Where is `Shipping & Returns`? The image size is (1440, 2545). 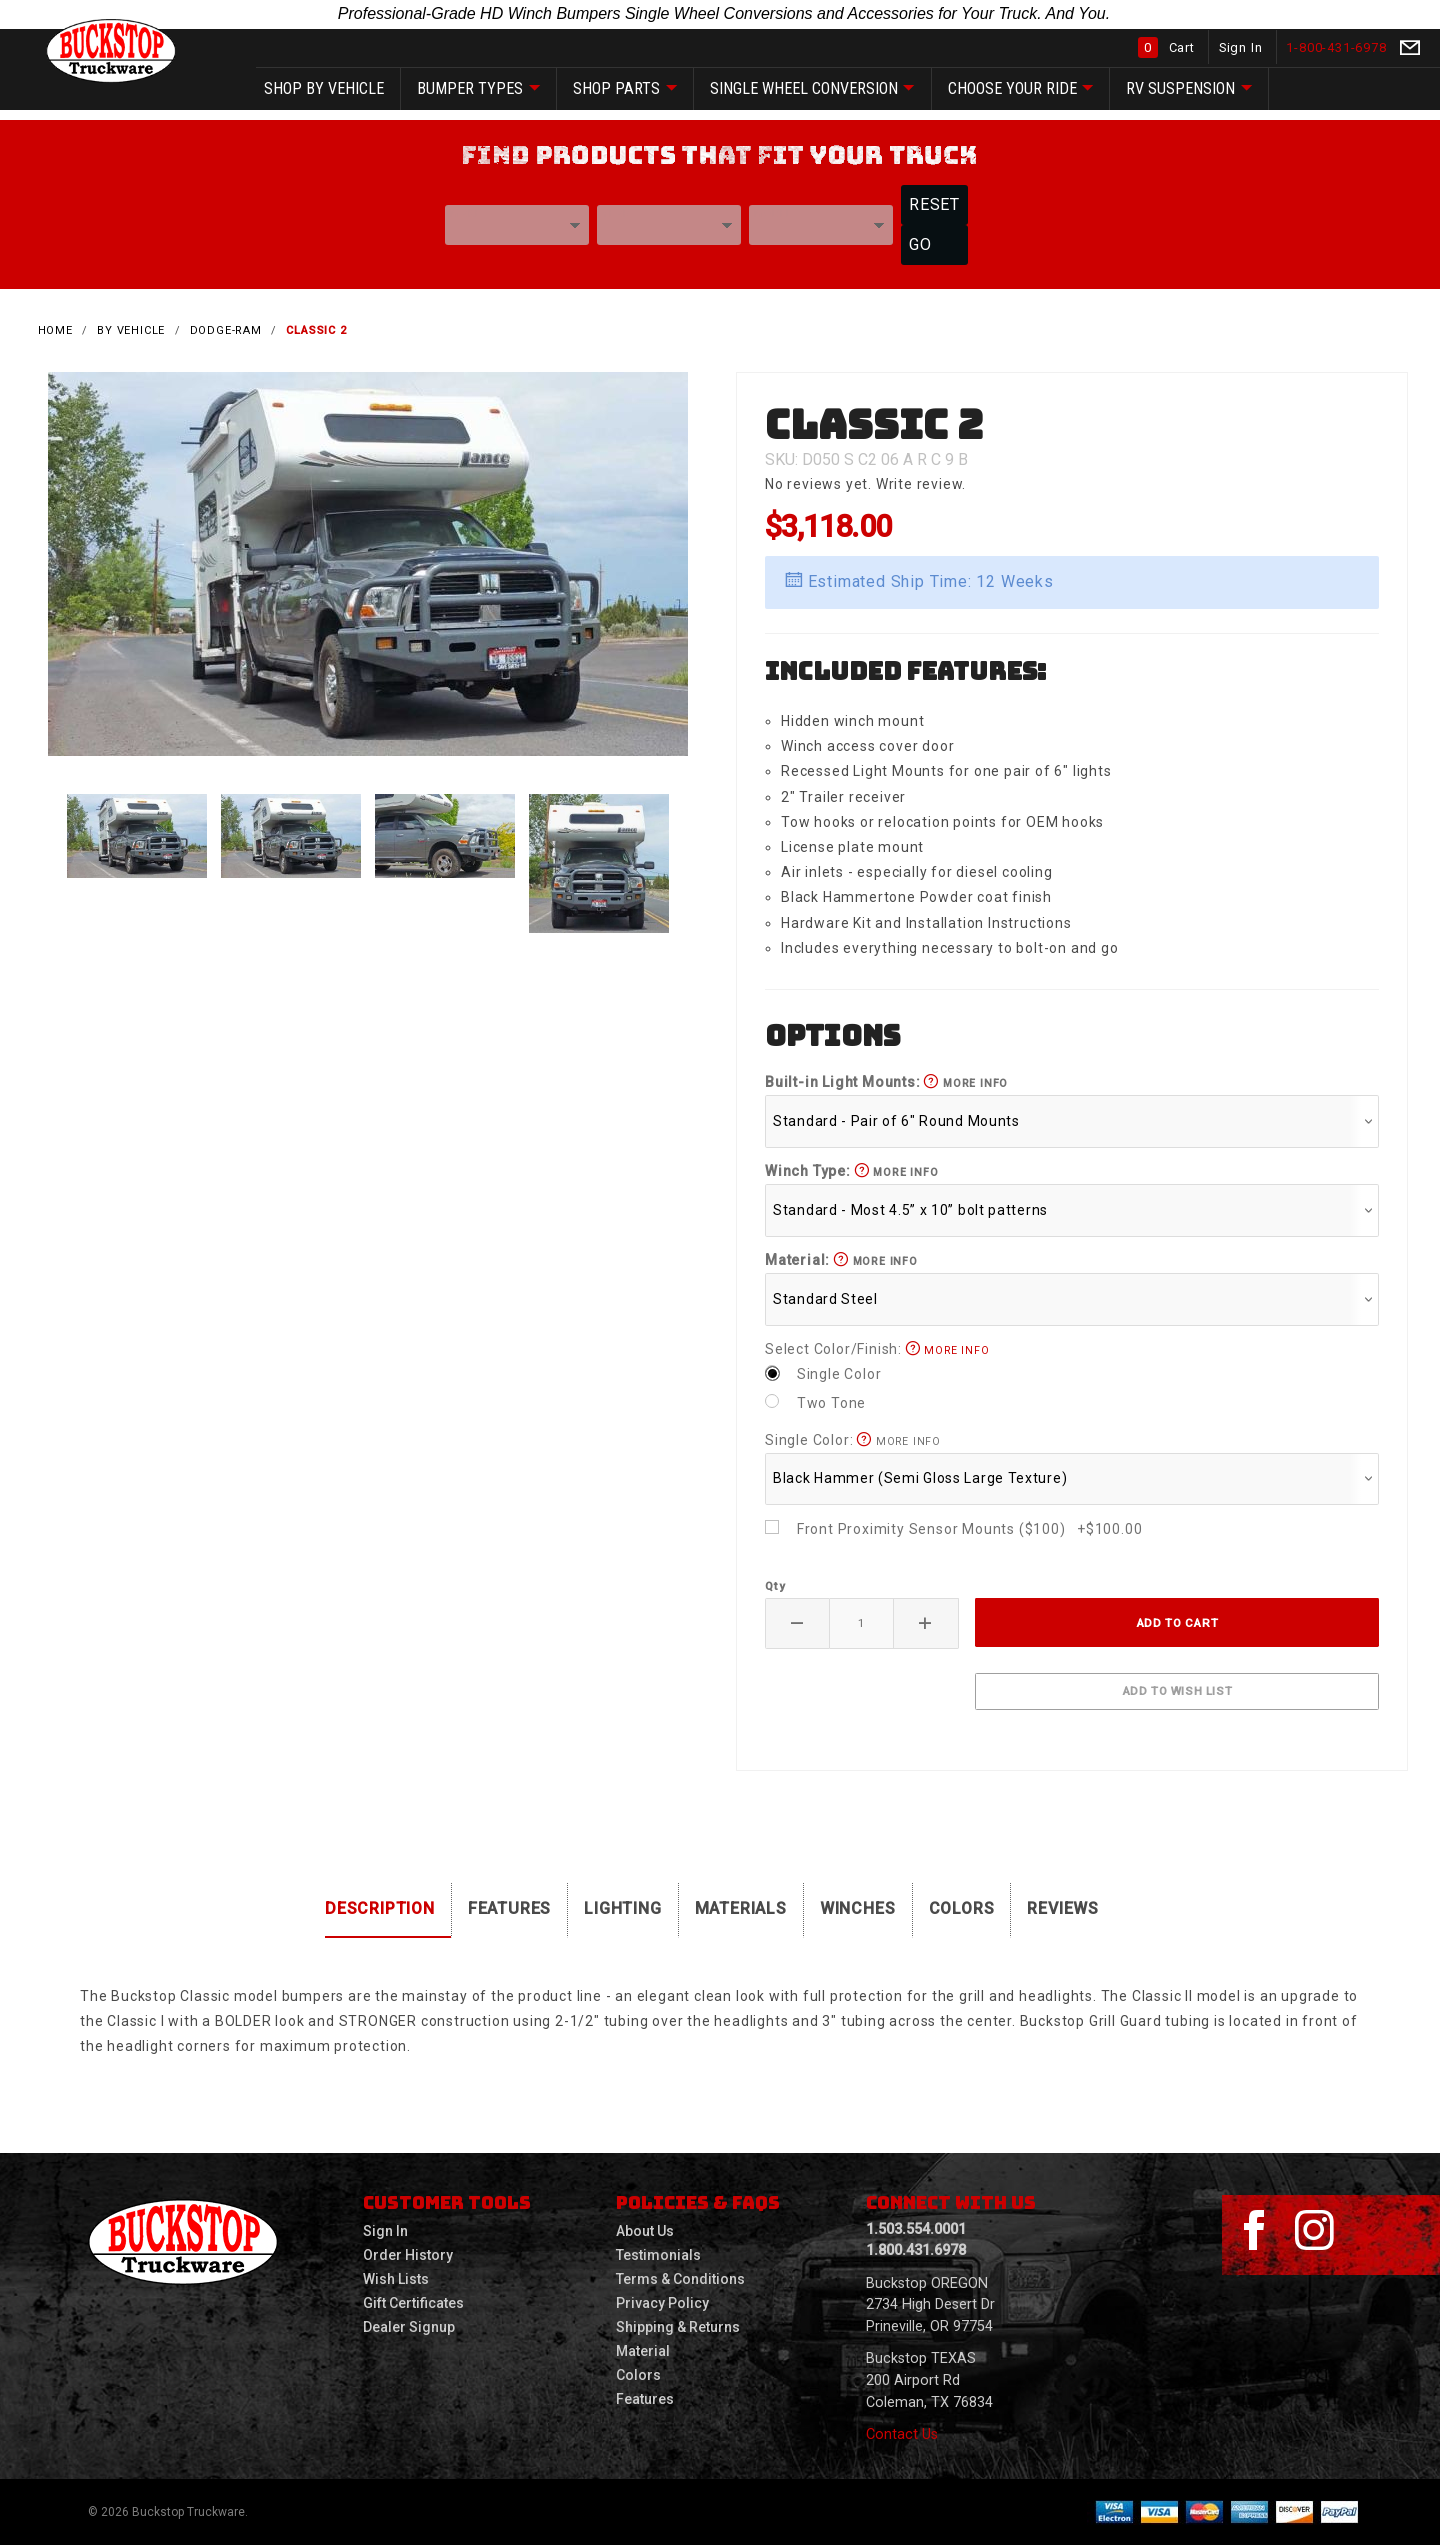 Shipping & Returns is located at coordinates (678, 2327).